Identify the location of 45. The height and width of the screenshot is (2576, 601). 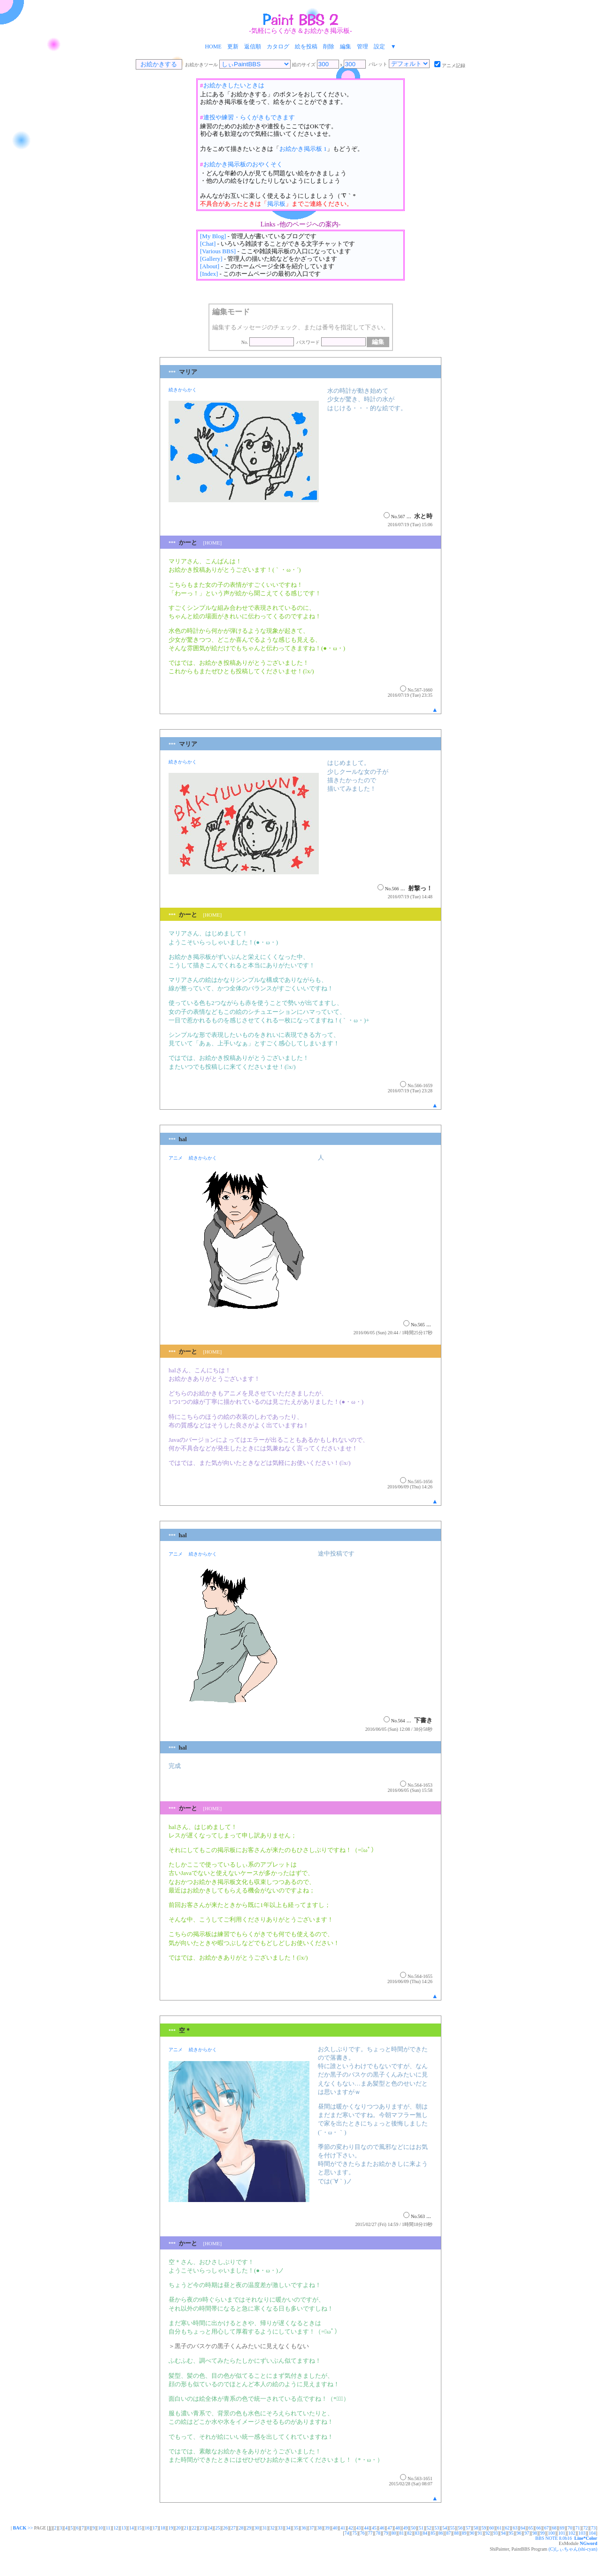
(374, 2527).